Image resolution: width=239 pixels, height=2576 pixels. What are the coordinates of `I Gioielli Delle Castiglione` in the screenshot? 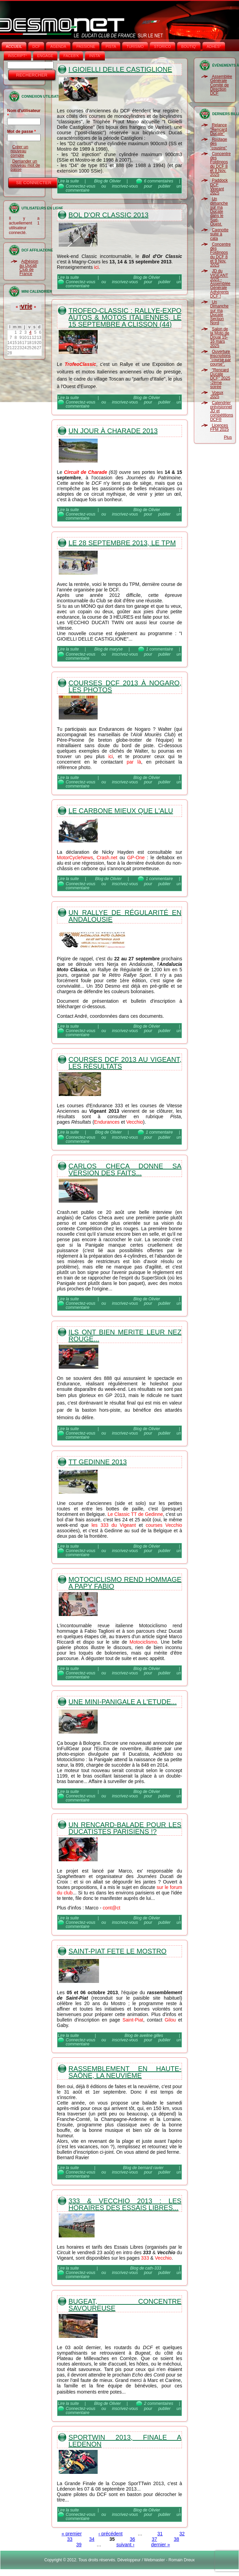 It's located at (120, 69).